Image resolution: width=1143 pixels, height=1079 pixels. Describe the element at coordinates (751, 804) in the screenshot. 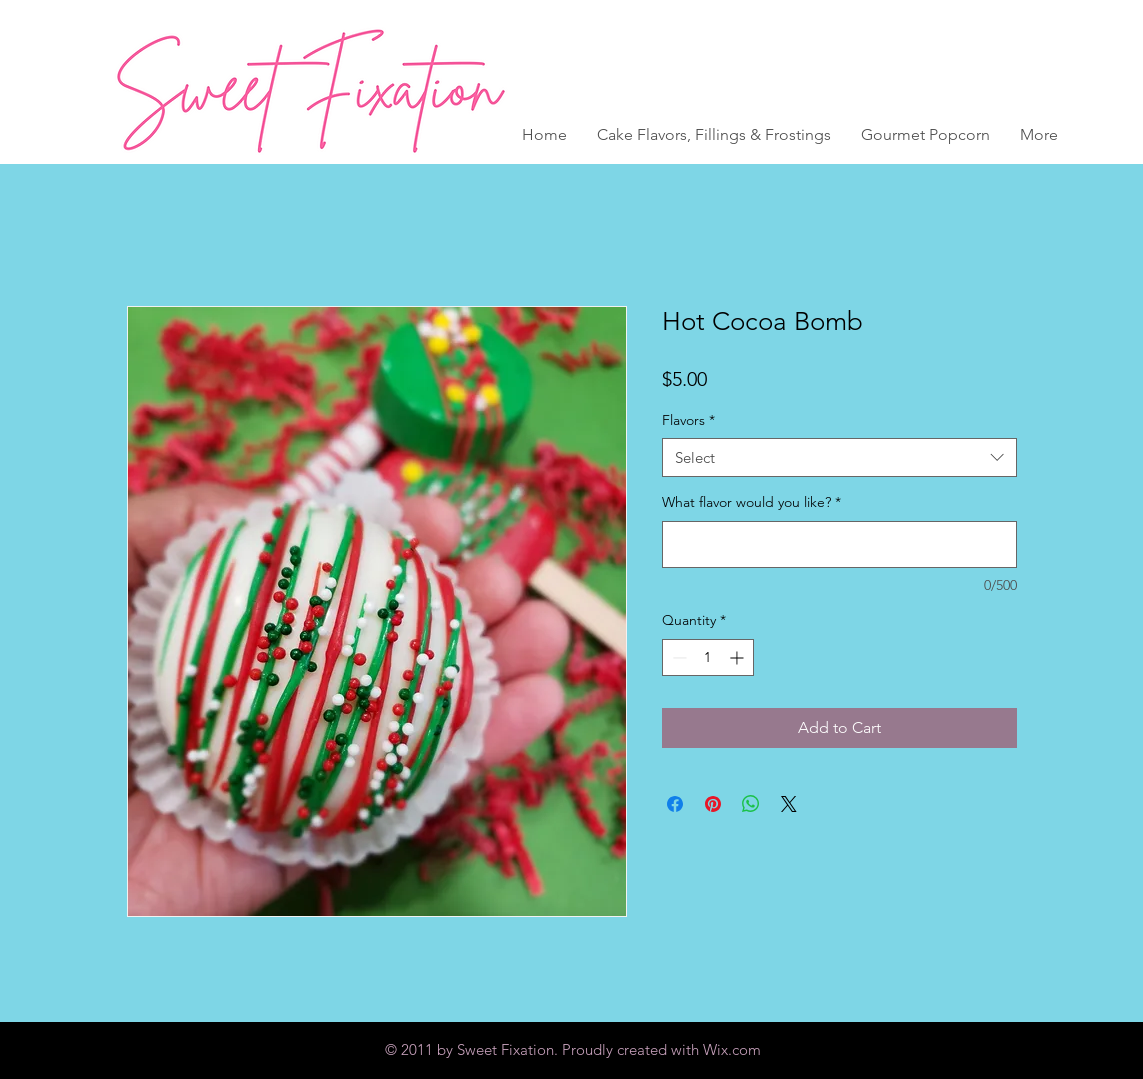

I see `[Share on WhatsApp]` at that location.